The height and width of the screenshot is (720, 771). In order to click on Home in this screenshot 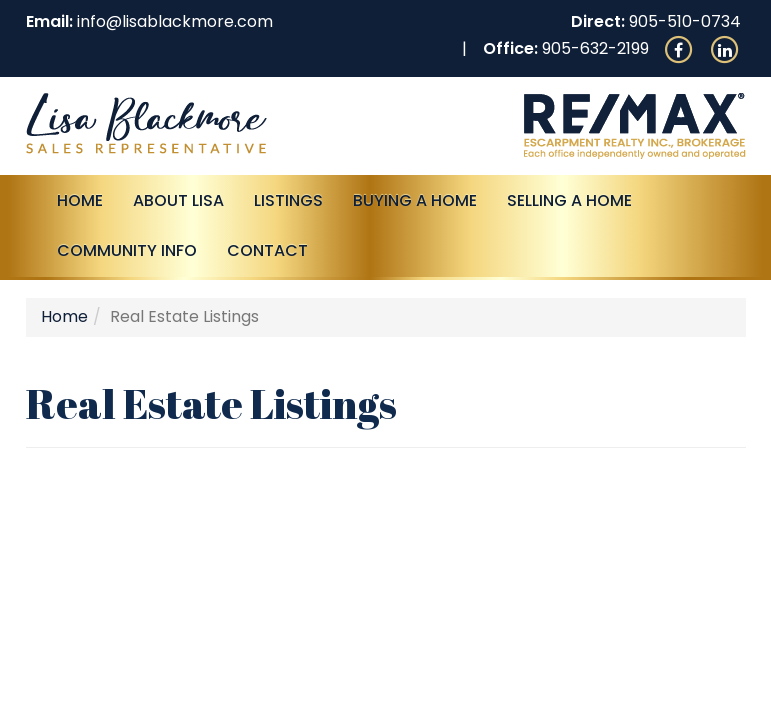, I will do `click(80, 200)`.